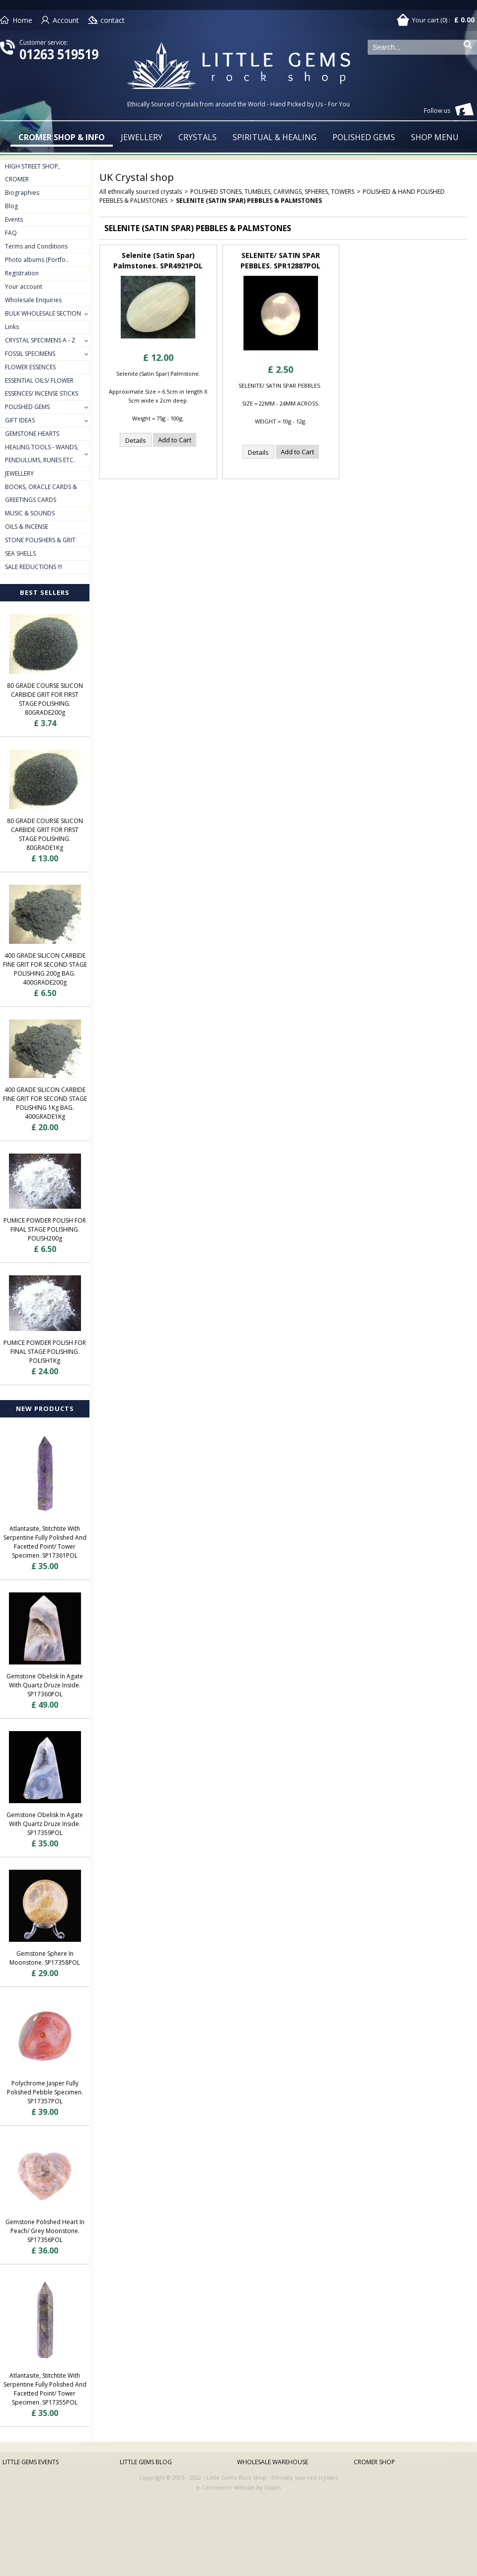  What do you see at coordinates (22, 273) in the screenshot?
I see `Registration` at bounding box center [22, 273].